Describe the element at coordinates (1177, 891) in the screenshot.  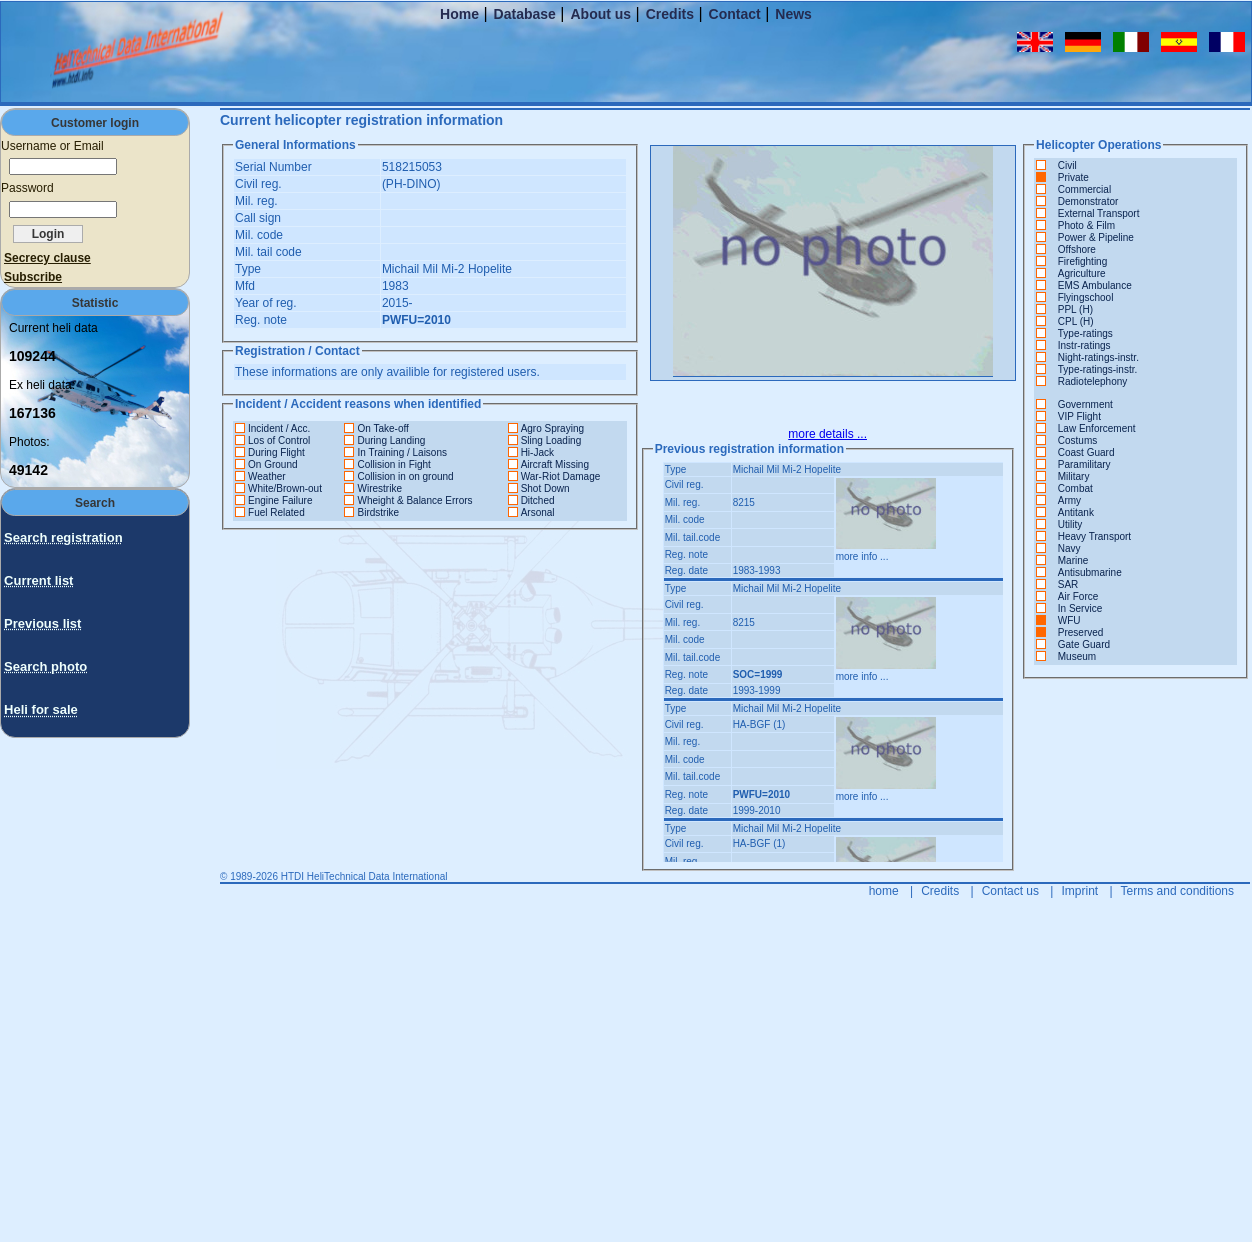
I see `Terms and conditions` at that location.